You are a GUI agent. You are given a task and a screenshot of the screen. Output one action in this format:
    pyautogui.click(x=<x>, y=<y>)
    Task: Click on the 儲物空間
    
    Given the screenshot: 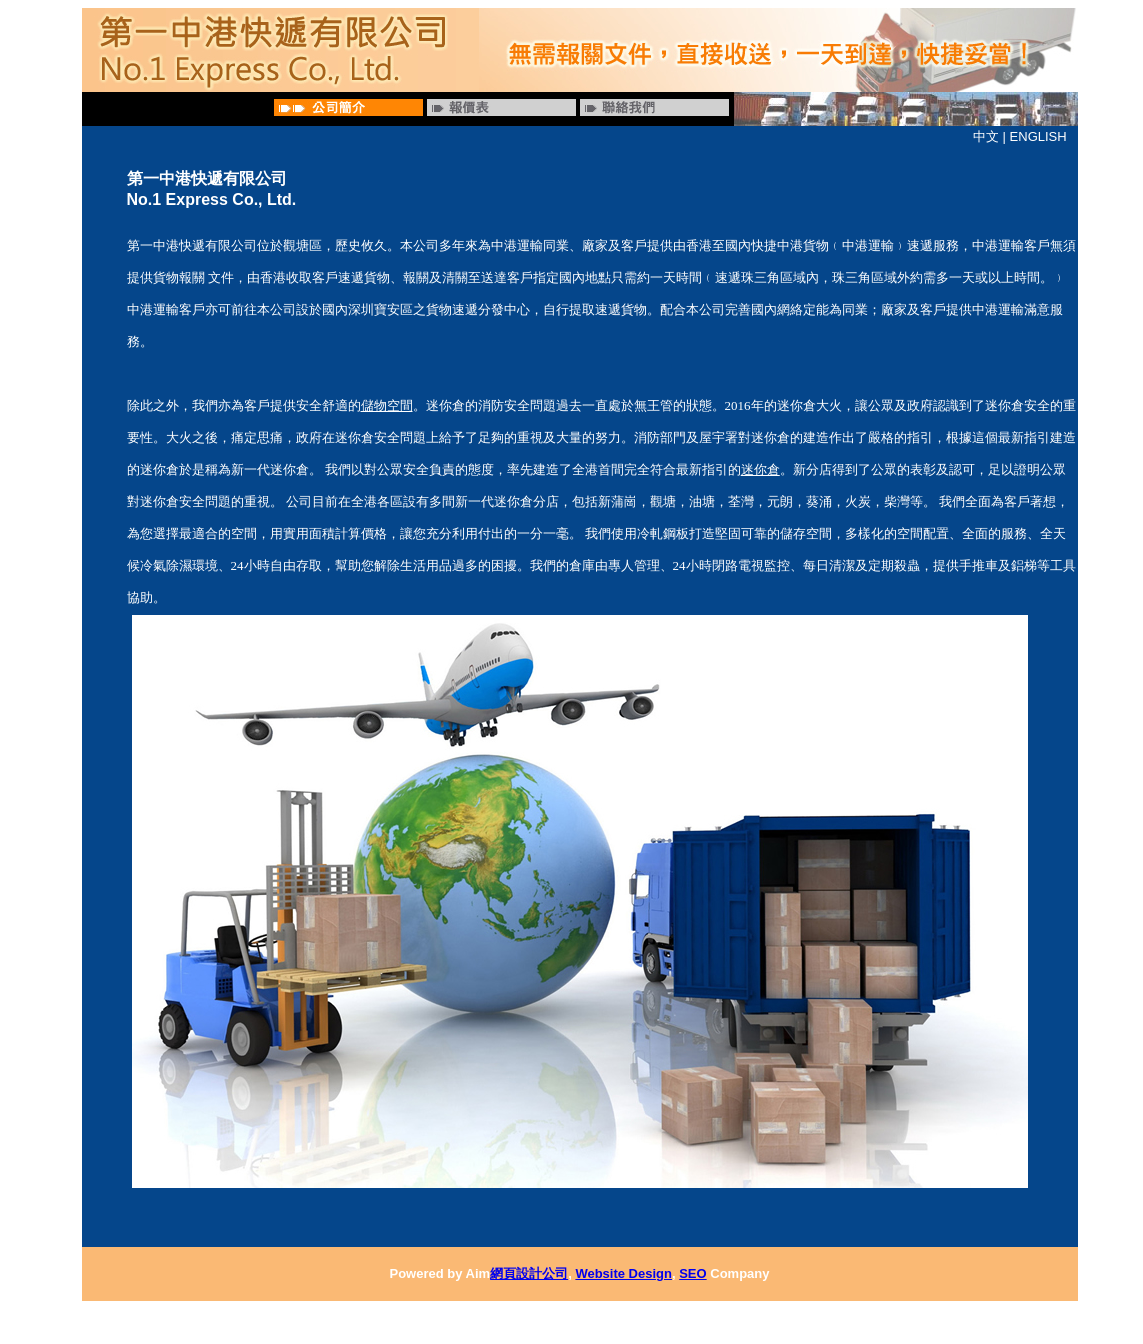 What is the action you would take?
    pyautogui.click(x=387, y=405)
    